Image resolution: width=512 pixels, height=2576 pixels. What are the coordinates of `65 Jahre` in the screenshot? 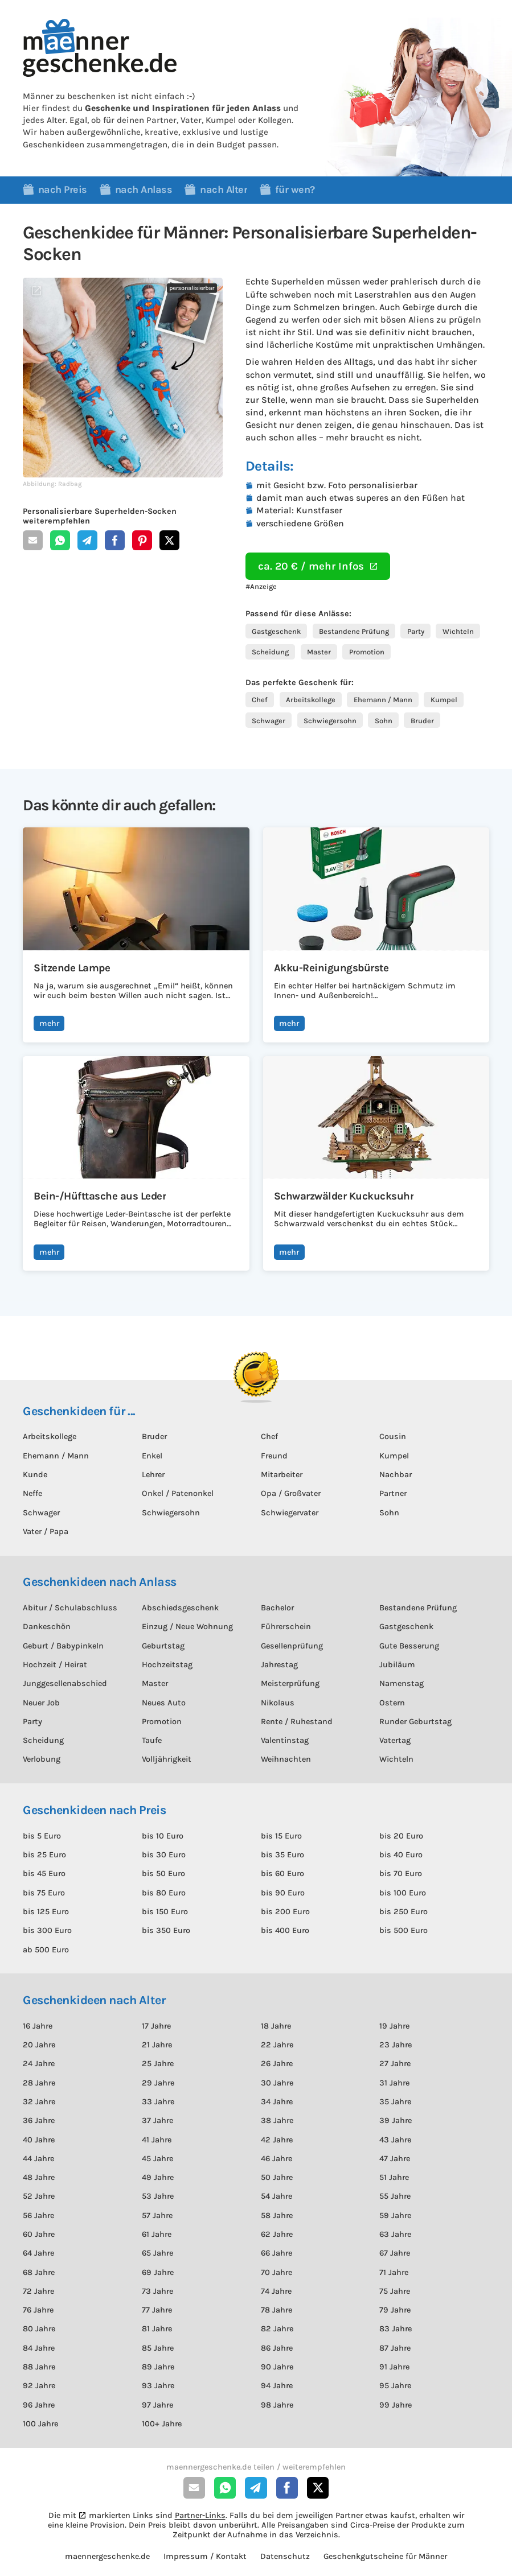 It's located at (157, 2253).